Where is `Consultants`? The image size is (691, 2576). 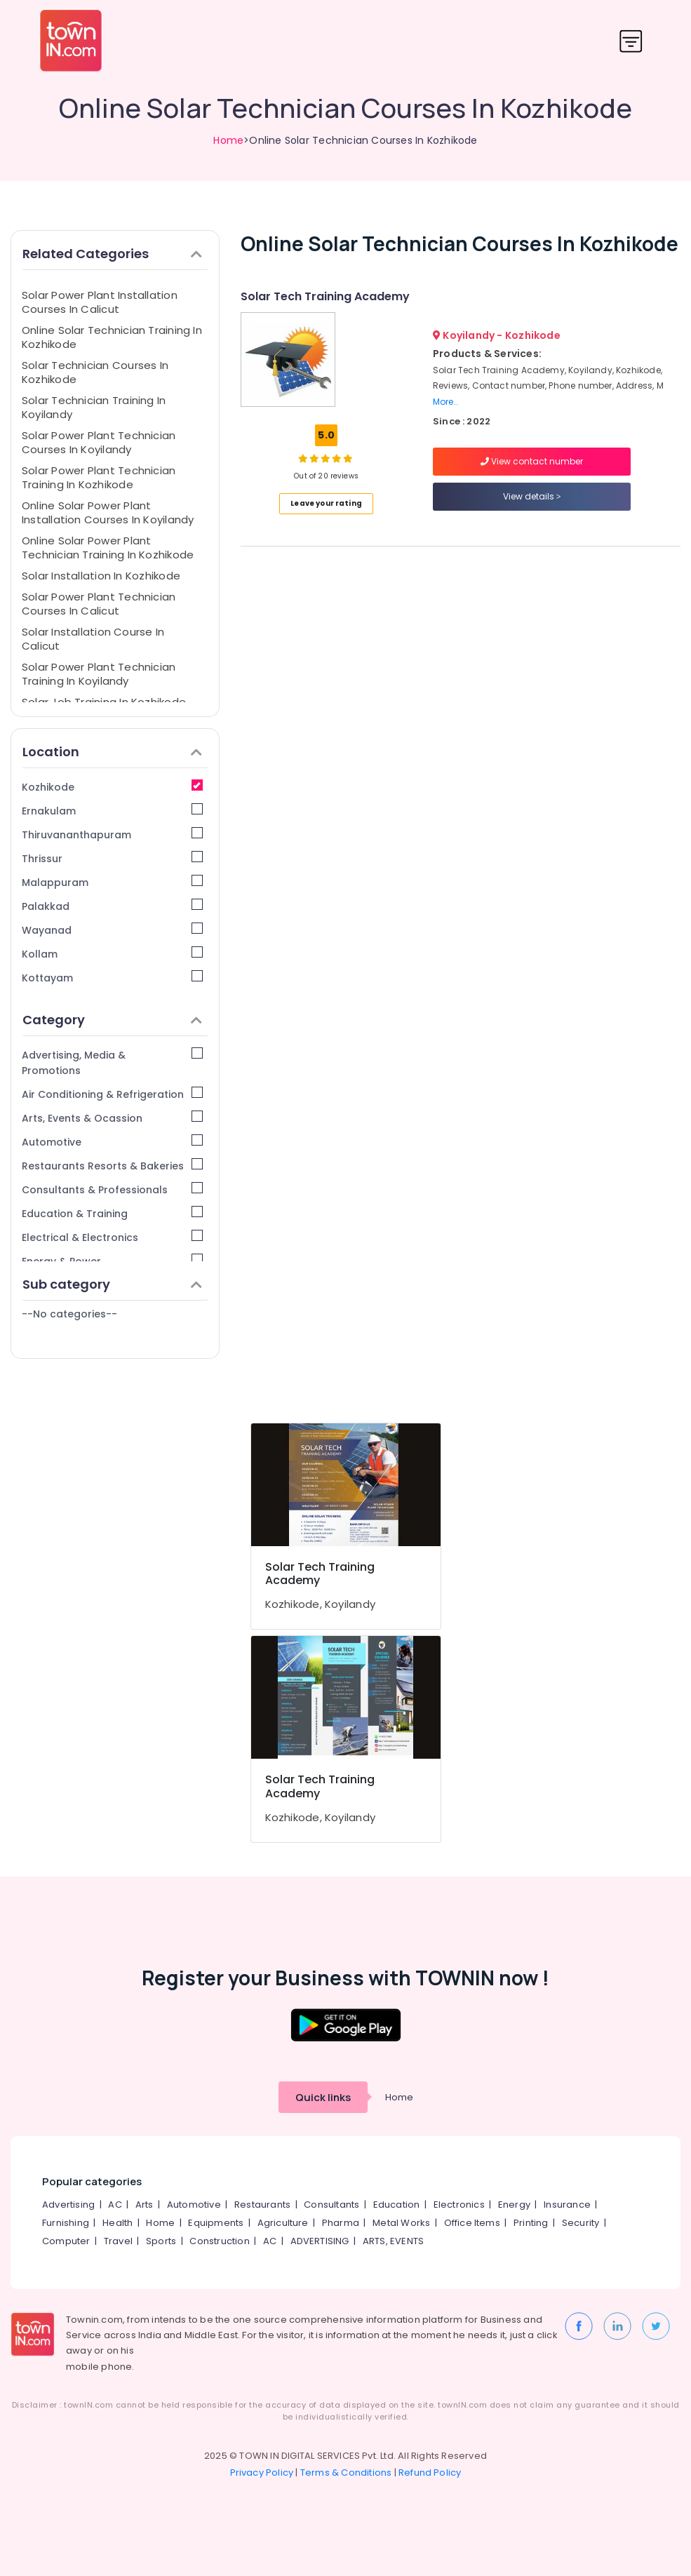
Consultants is located at coordinates (331, 2204).